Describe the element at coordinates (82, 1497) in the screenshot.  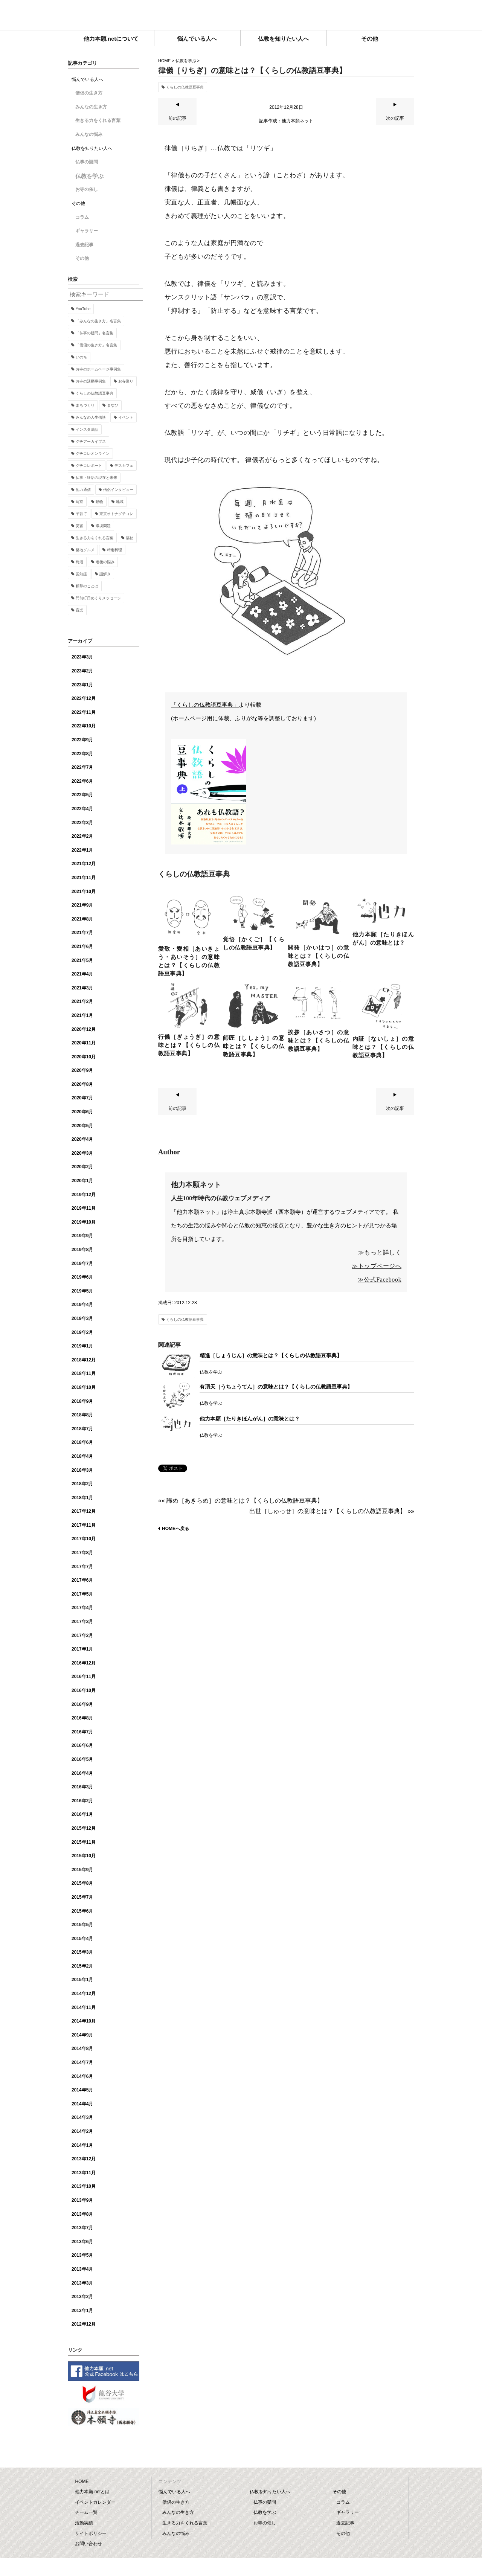
I see `2018年1月` at that location.